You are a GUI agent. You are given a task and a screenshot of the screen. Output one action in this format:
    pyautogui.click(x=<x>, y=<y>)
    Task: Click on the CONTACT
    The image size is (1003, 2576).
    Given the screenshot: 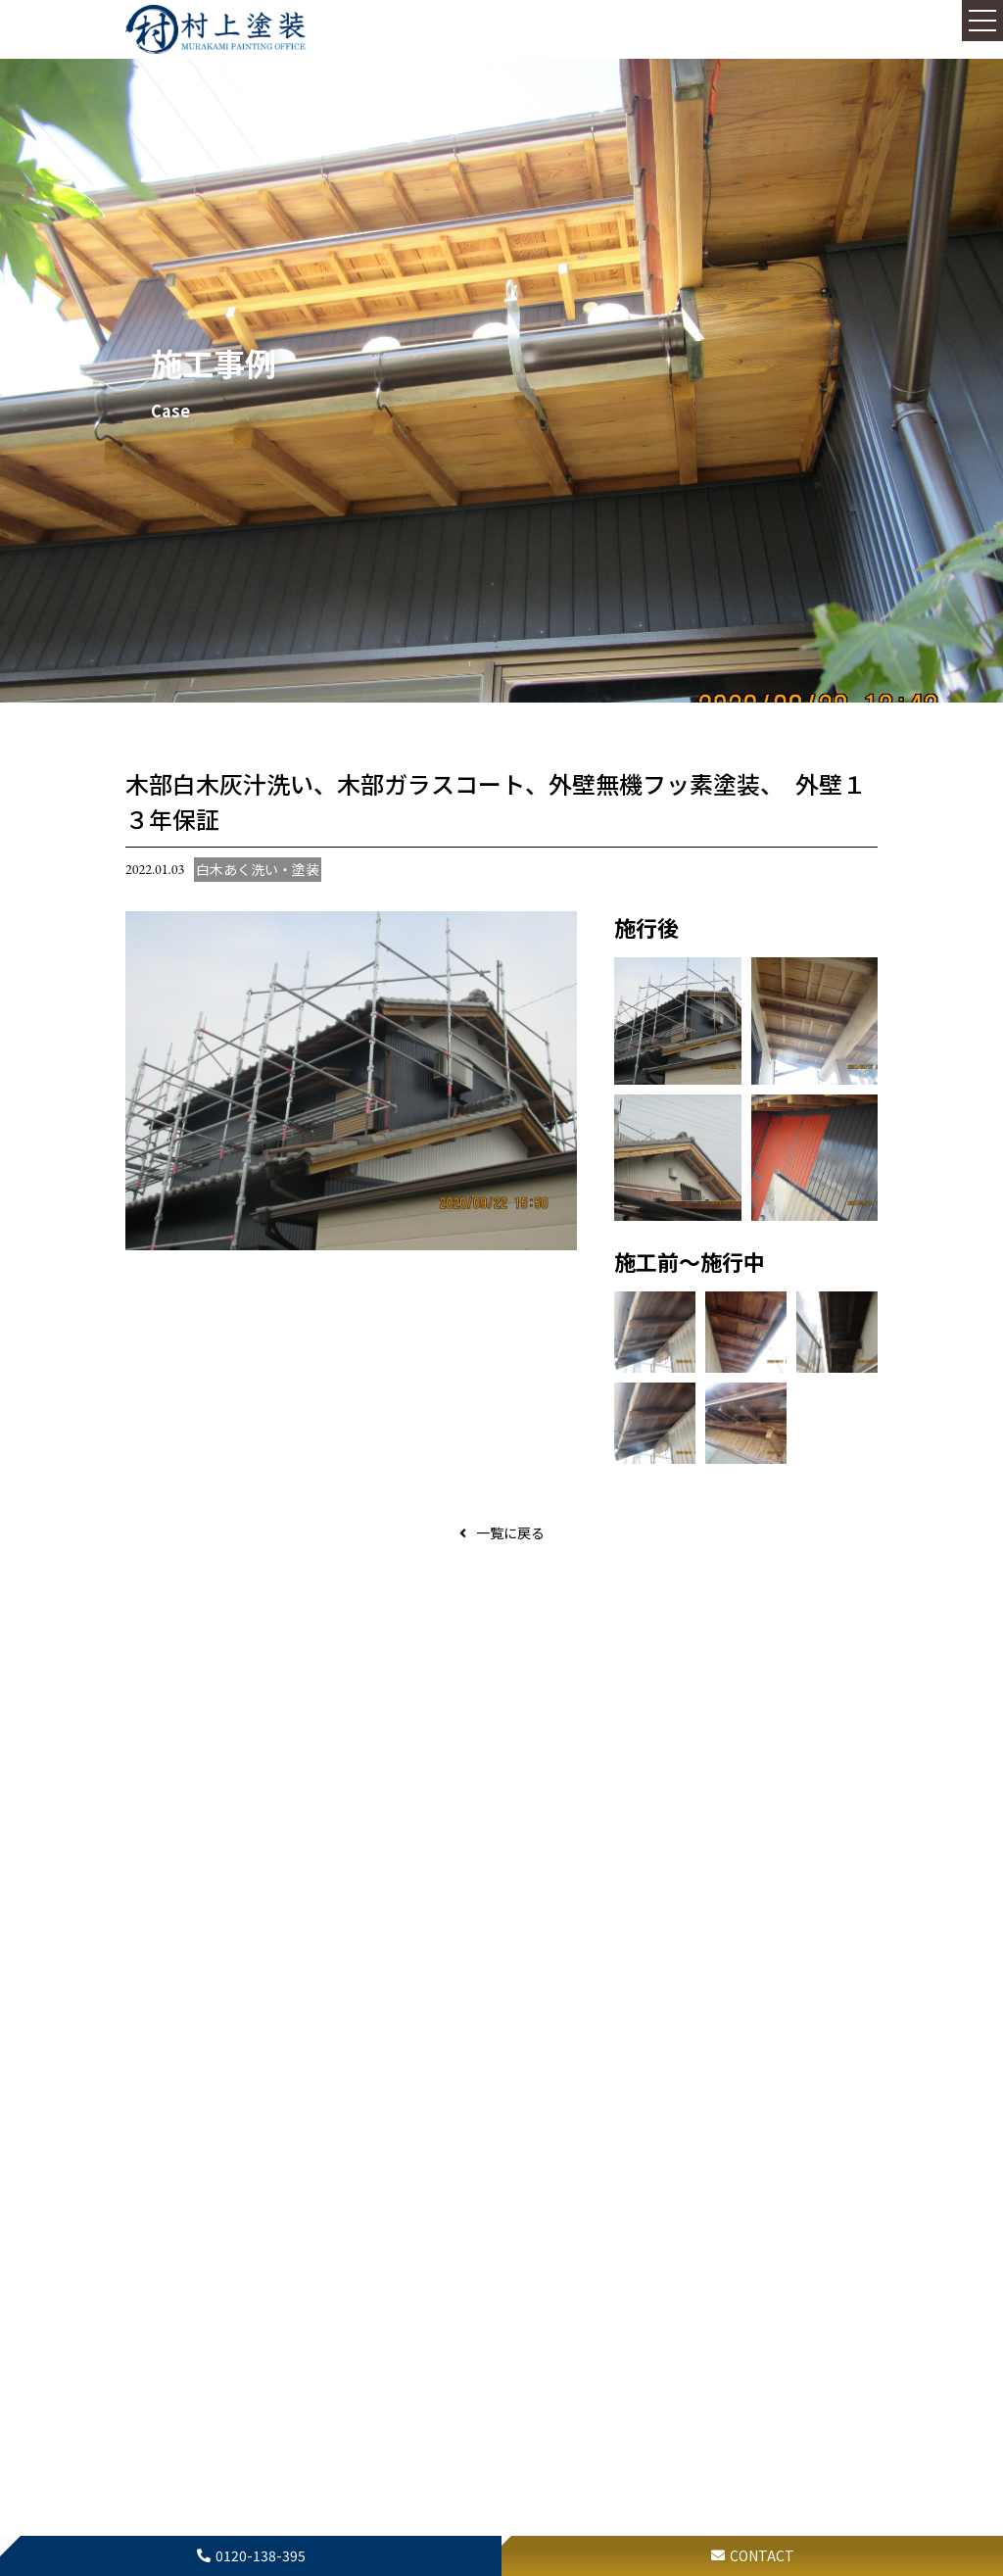 What is the action you would take?
    pyautogui.click(x=762, y=2555)
    